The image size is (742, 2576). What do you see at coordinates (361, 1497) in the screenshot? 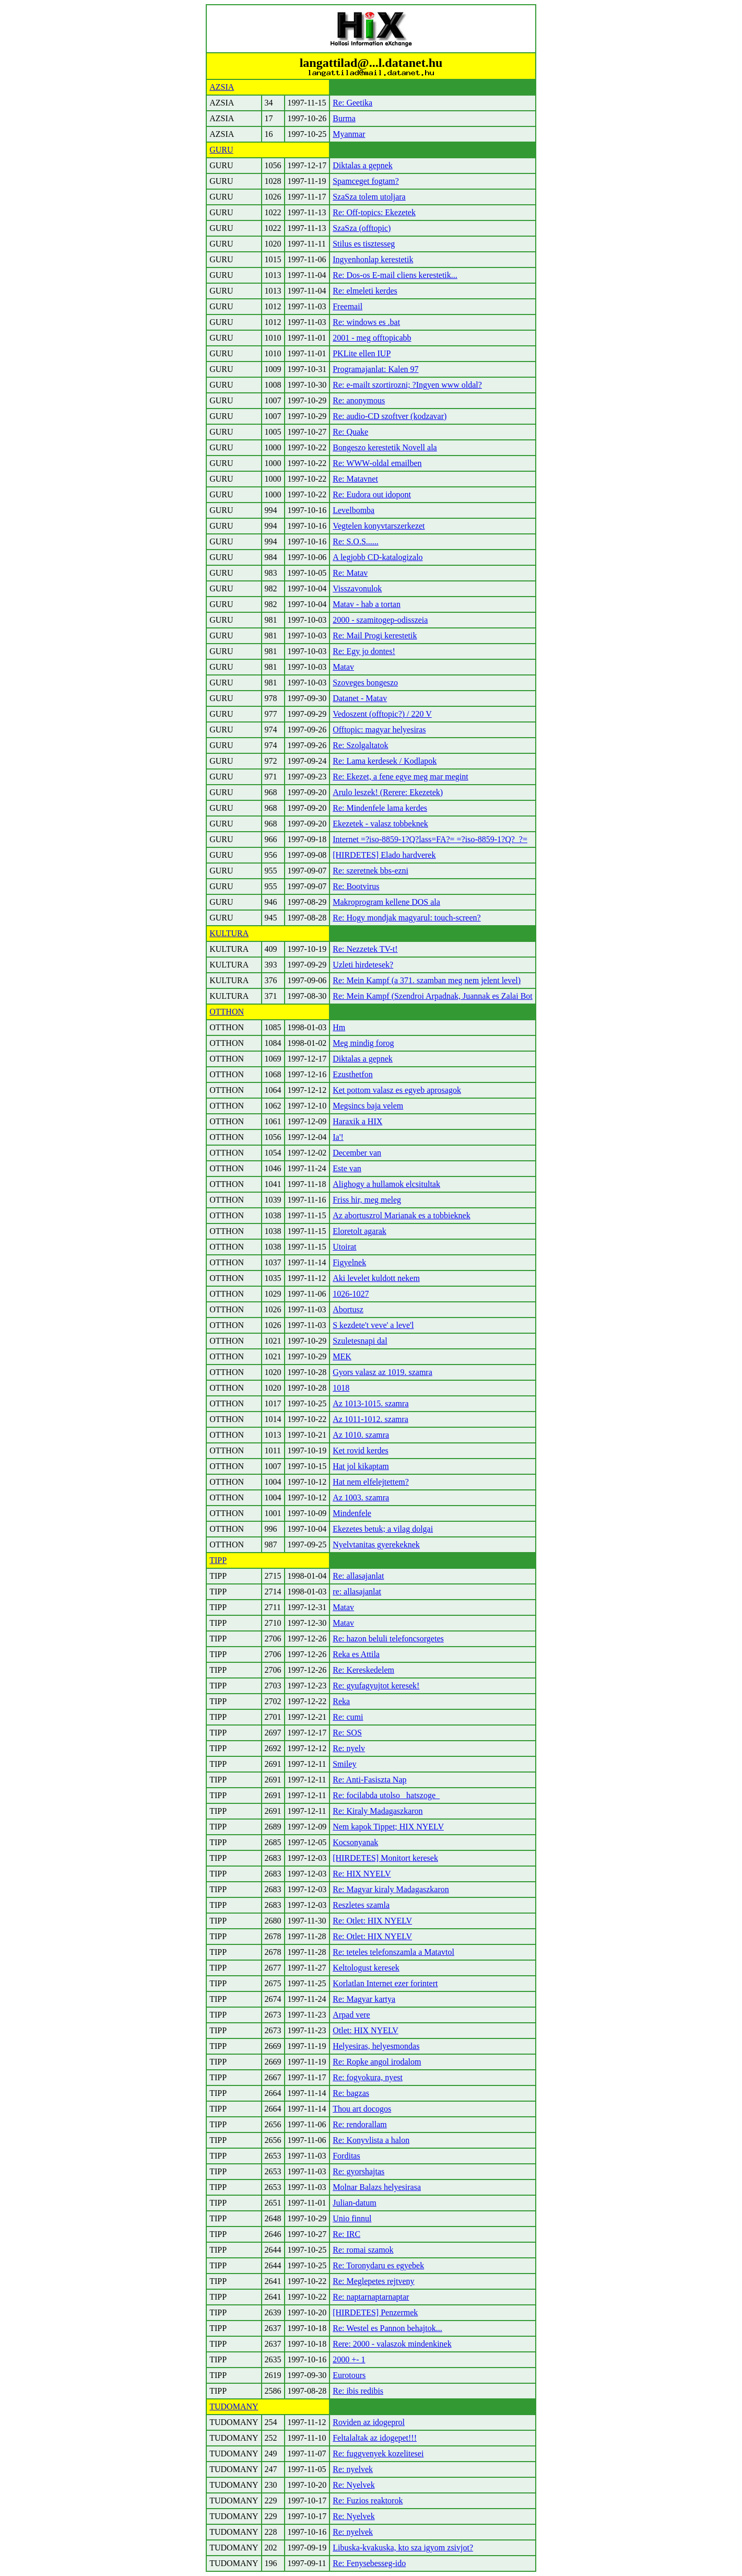
I see `Az 1003. szamra` at bounding box center [361, 1497].